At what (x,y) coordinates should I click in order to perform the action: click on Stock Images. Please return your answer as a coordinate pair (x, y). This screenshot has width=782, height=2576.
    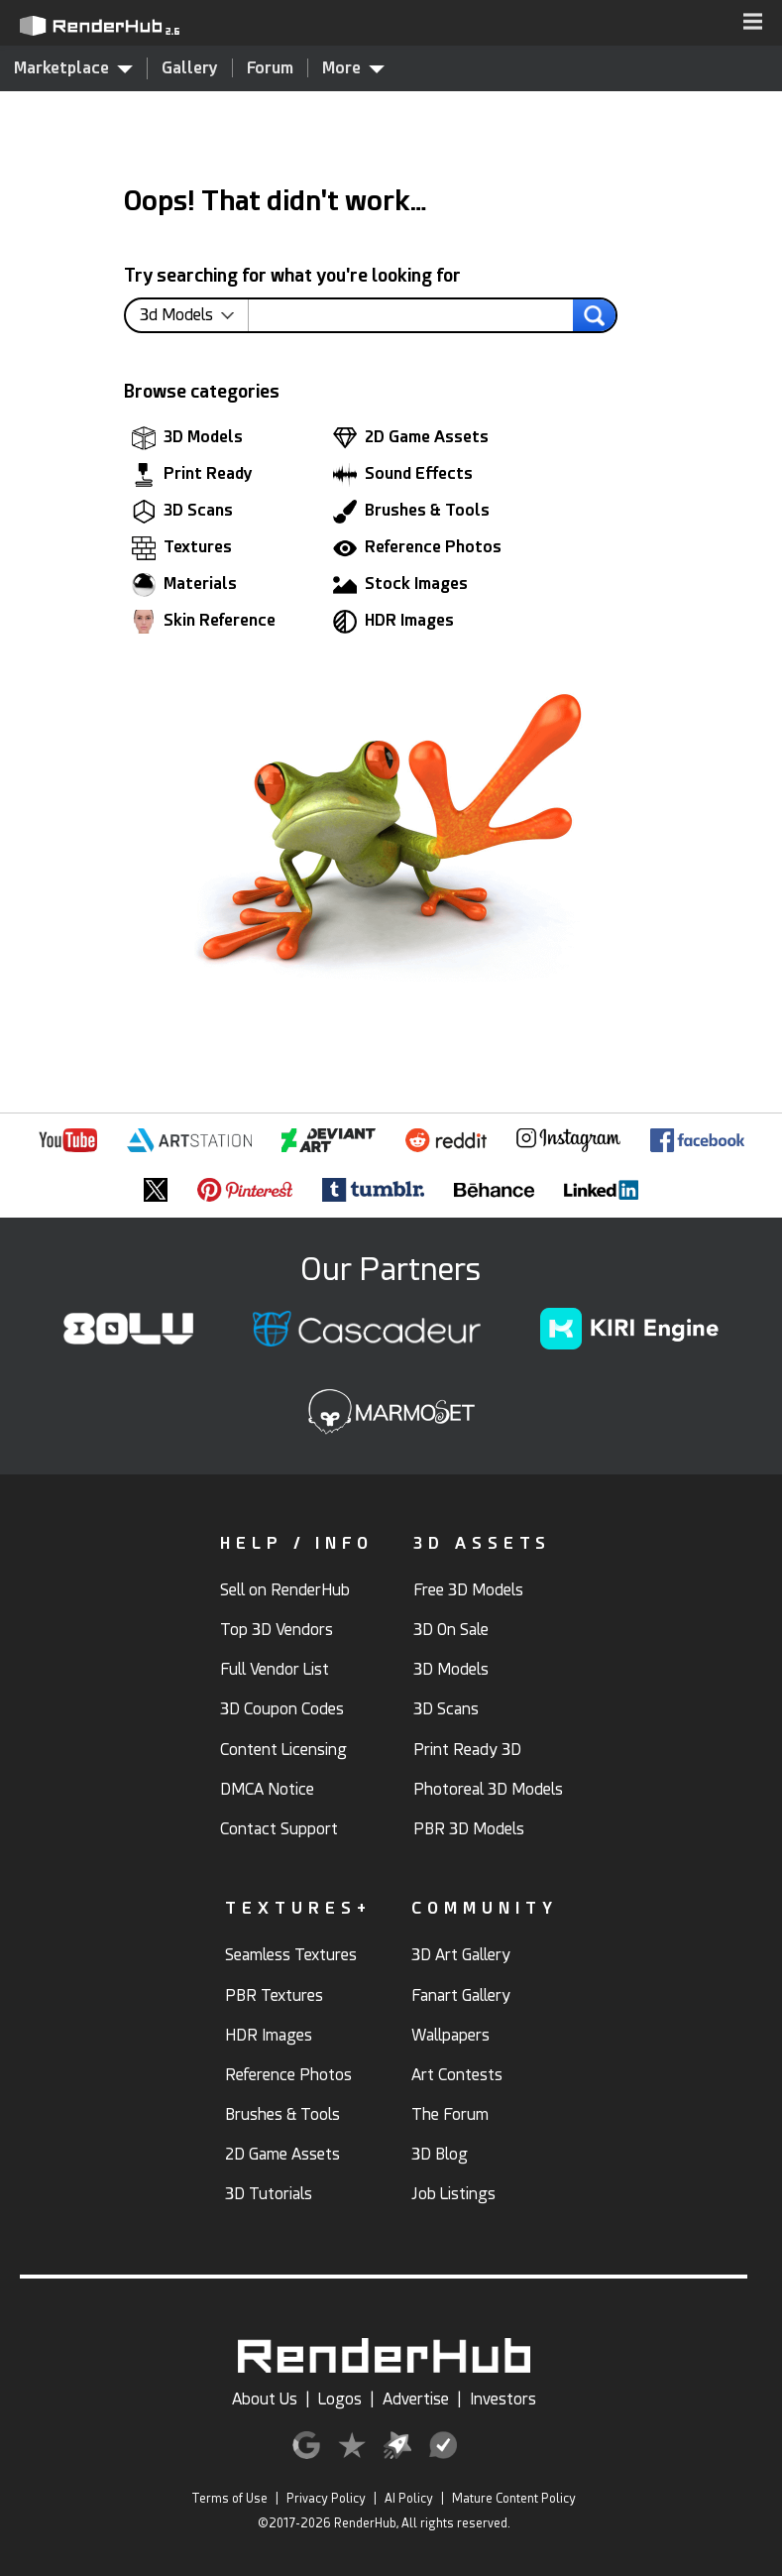
    Looking at the image, I should click on (400, 585).